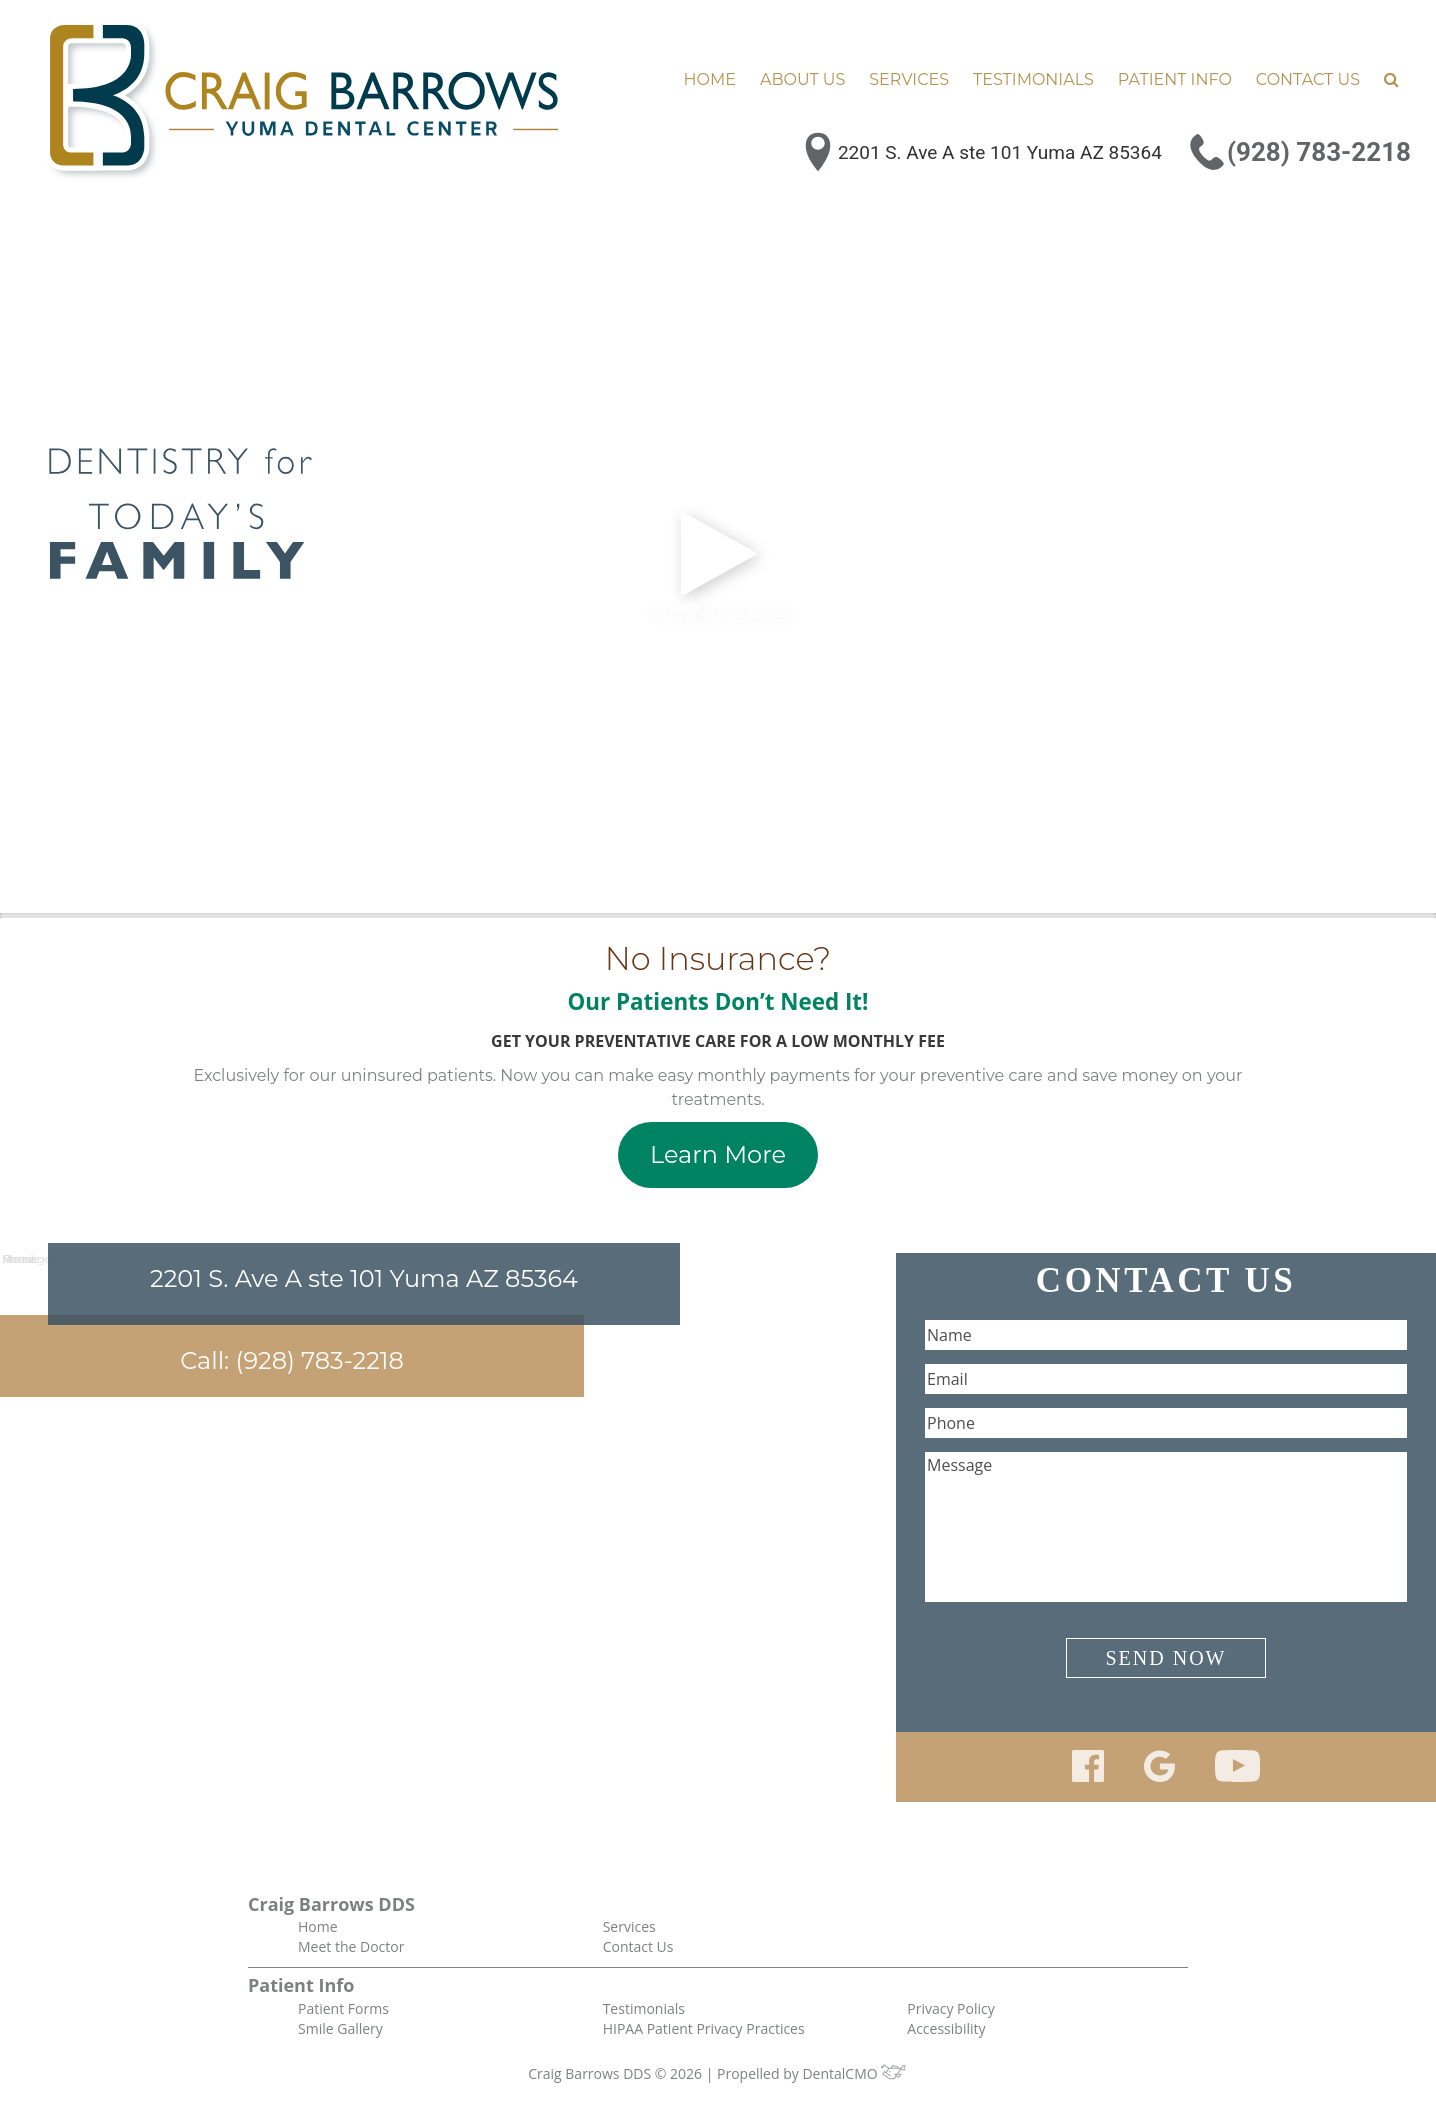 This screenshot has width=1436, height=2109. Describe the element at coordinates (718, 1154) in the screenshot. I see `Learn More` at that location.